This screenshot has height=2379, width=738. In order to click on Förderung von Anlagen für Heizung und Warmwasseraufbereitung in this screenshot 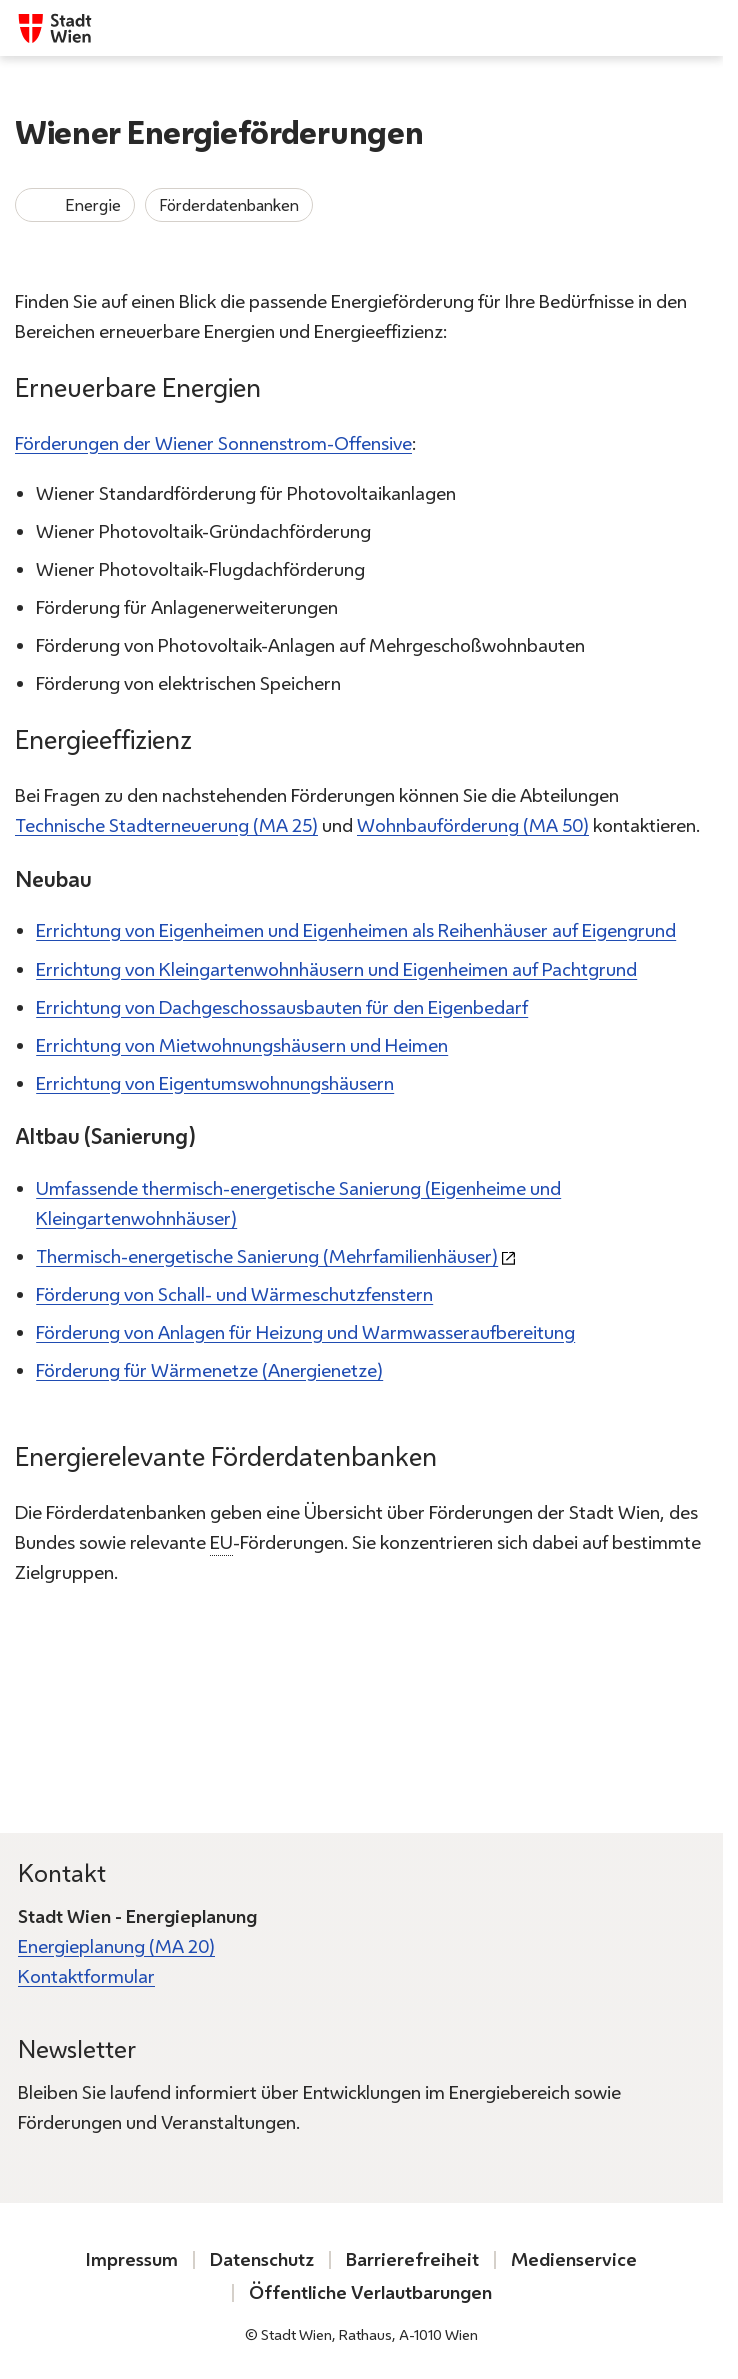, I will do `click(305, 1332)`.